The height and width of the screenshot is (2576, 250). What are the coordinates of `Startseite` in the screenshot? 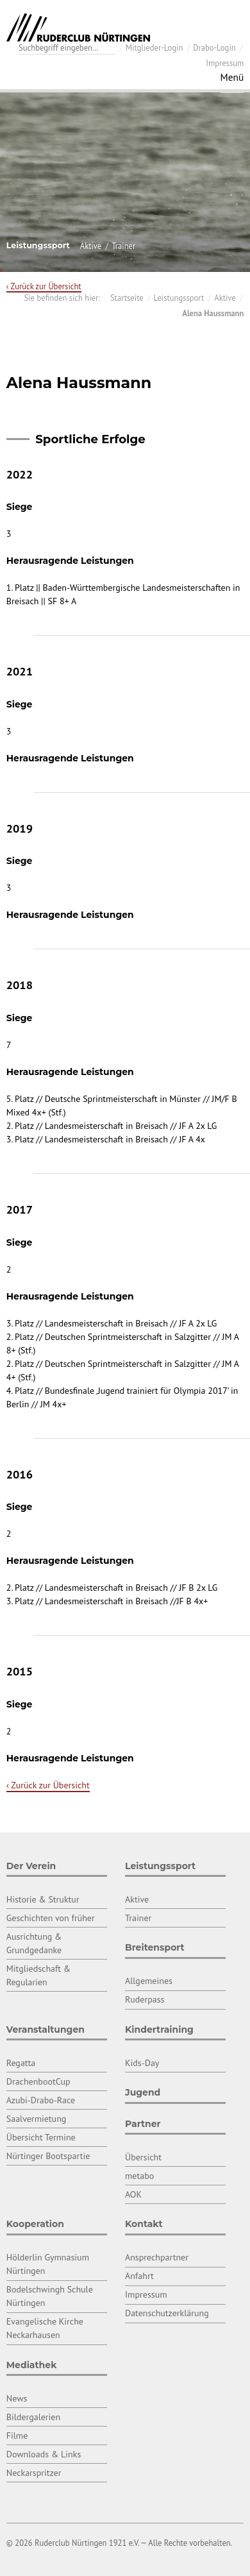 It's located at (127, 297).